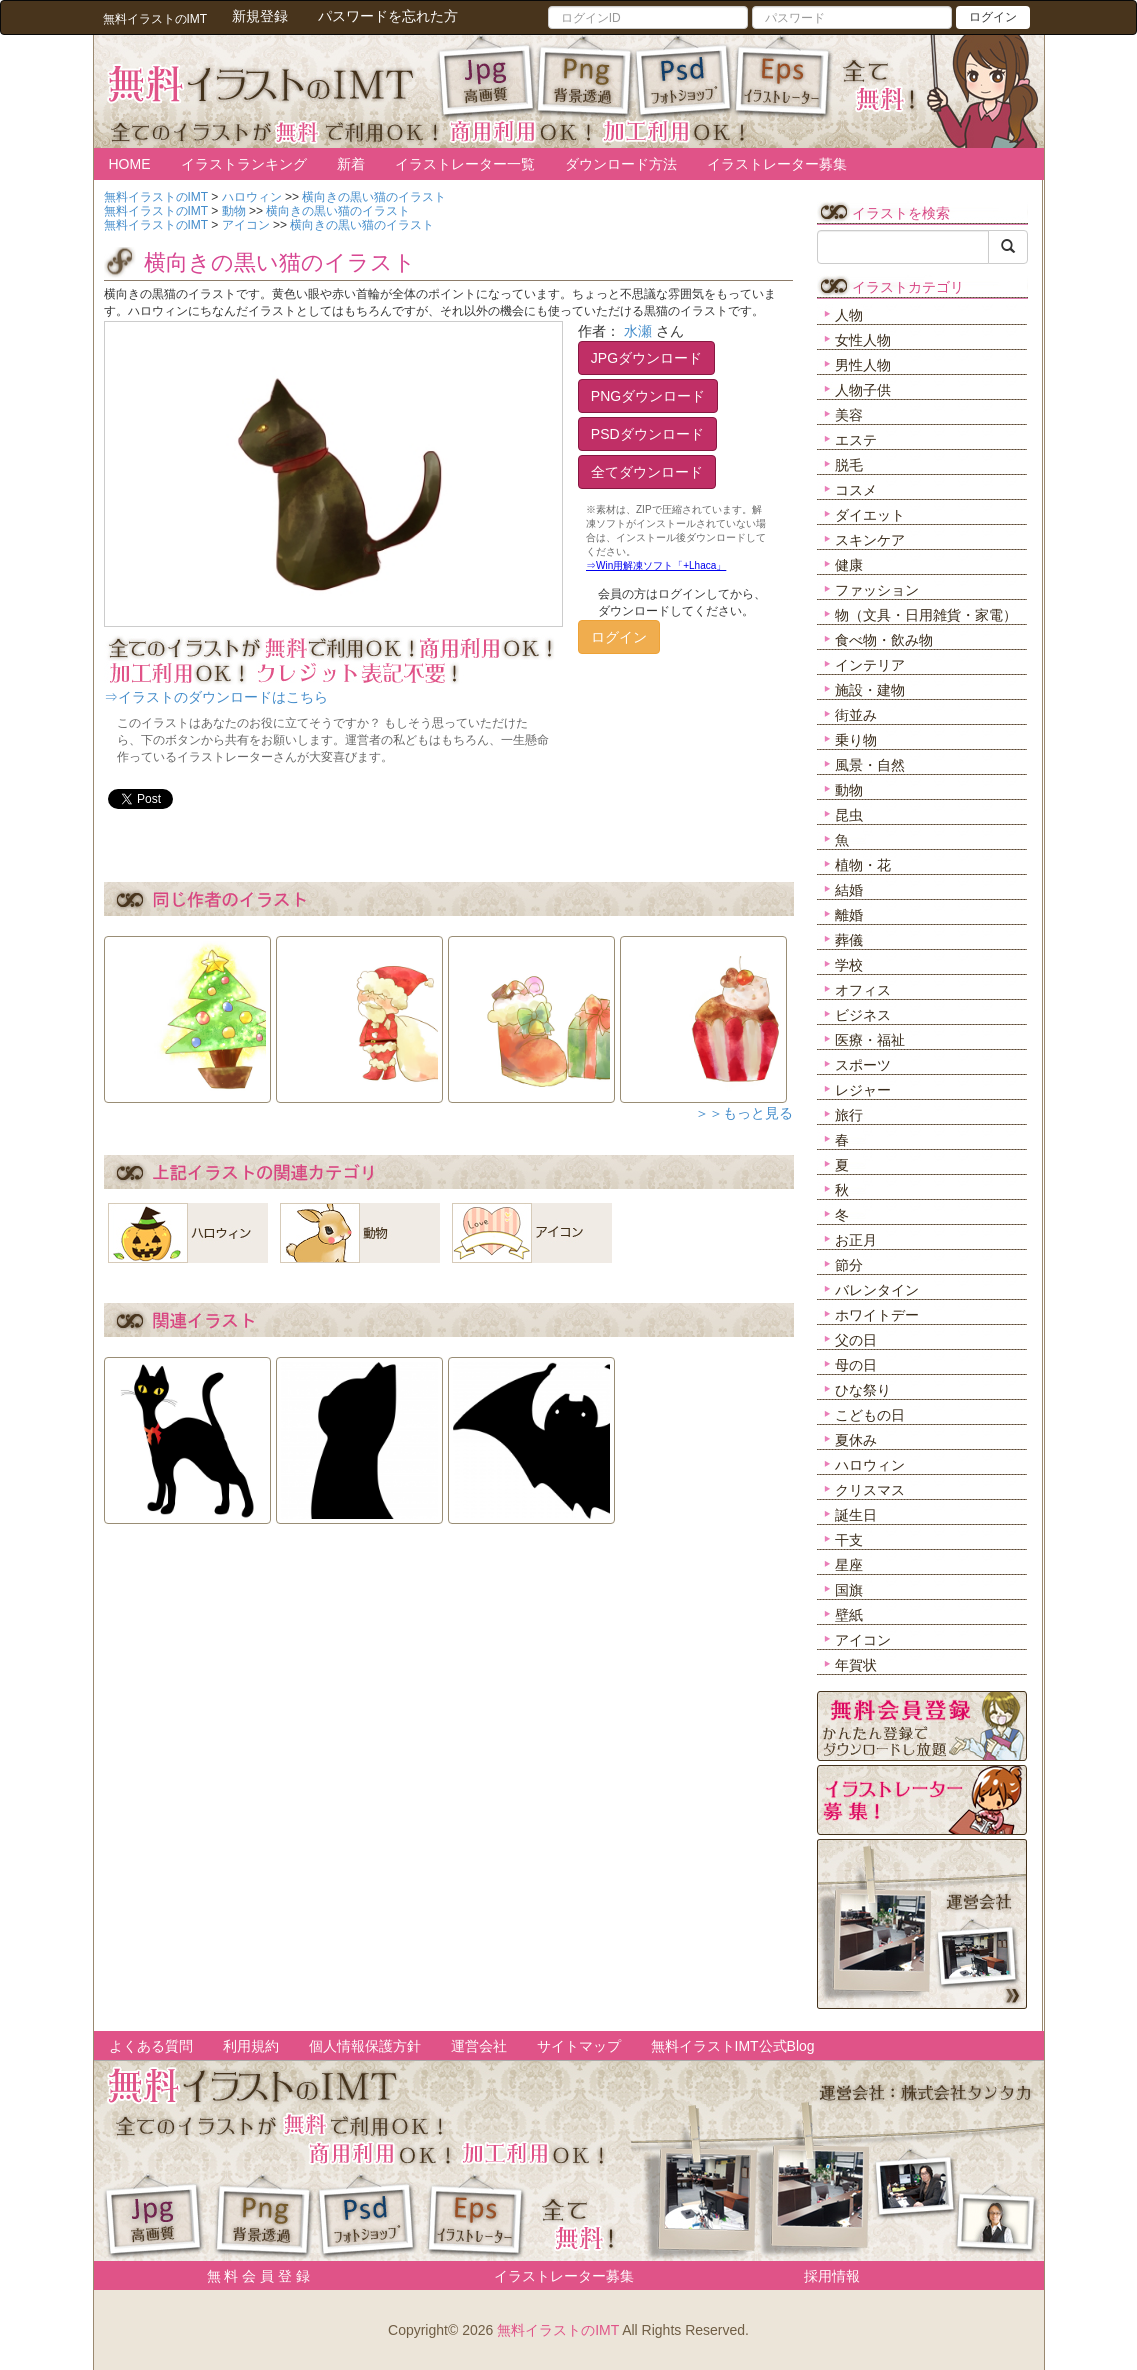 Image resolution: width=1137 pixels, height=2370 pixels. What do you see at coordinates (351, 164) in the screenshot?
I see `新着` at bounding box center [351, 164].